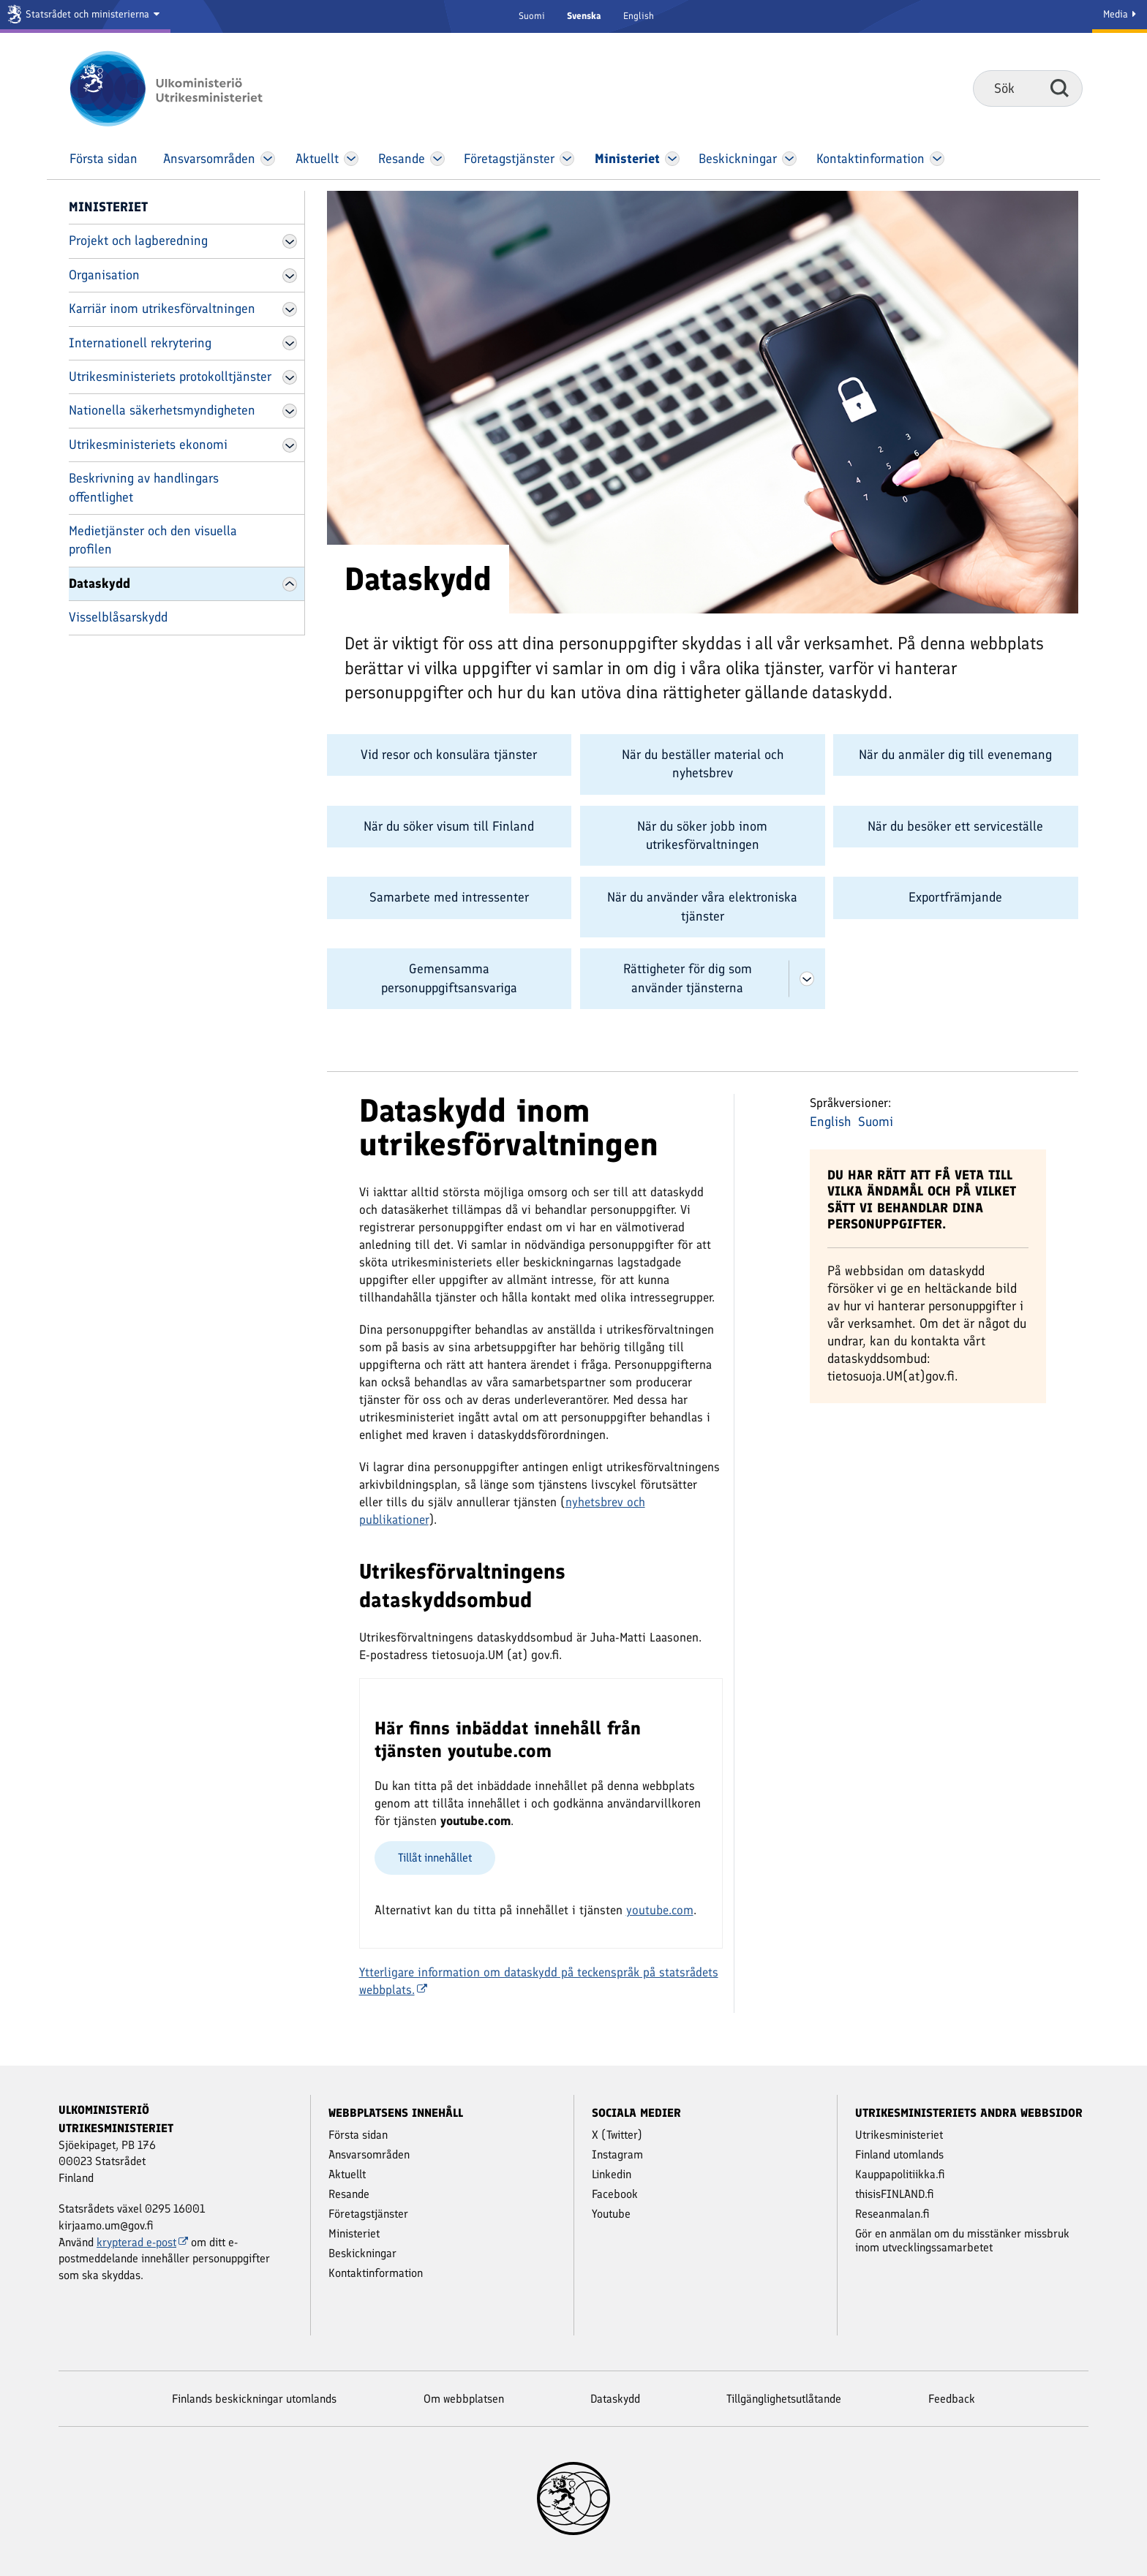  Describe the element at coordinates (268, 158) in the screenshot. I see `[Öppna Ansvars­områden Meny]` at that location.